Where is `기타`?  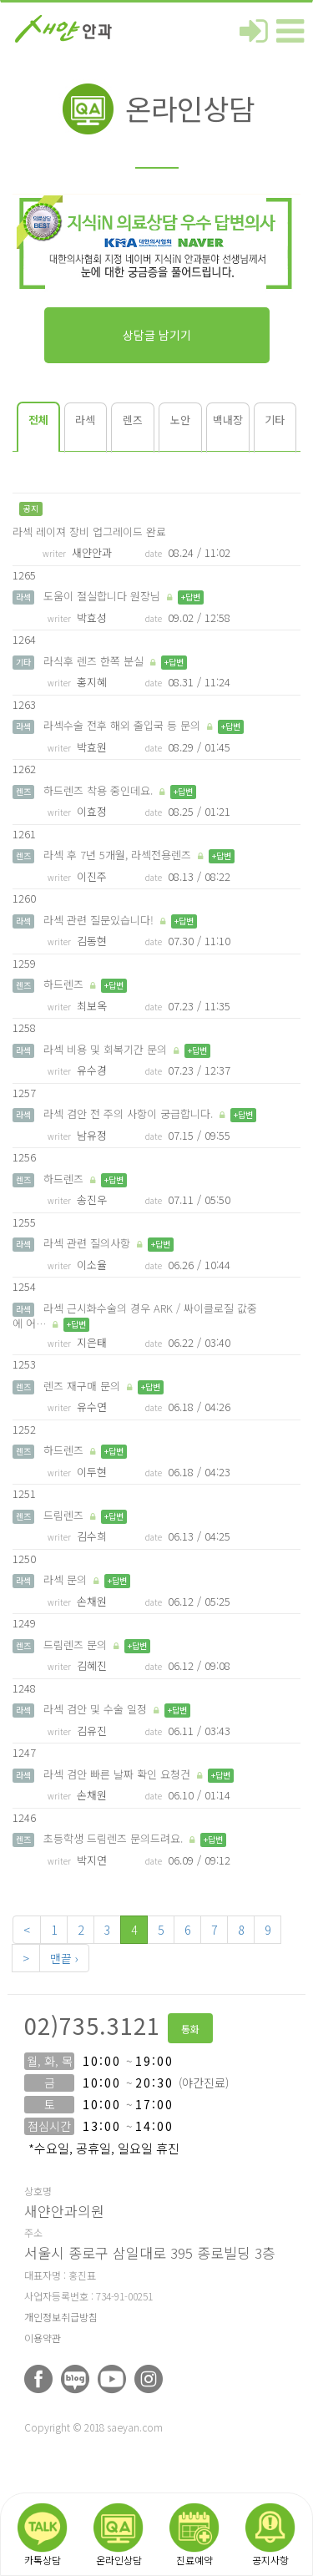
기타 is located at coordinates (275, 420).